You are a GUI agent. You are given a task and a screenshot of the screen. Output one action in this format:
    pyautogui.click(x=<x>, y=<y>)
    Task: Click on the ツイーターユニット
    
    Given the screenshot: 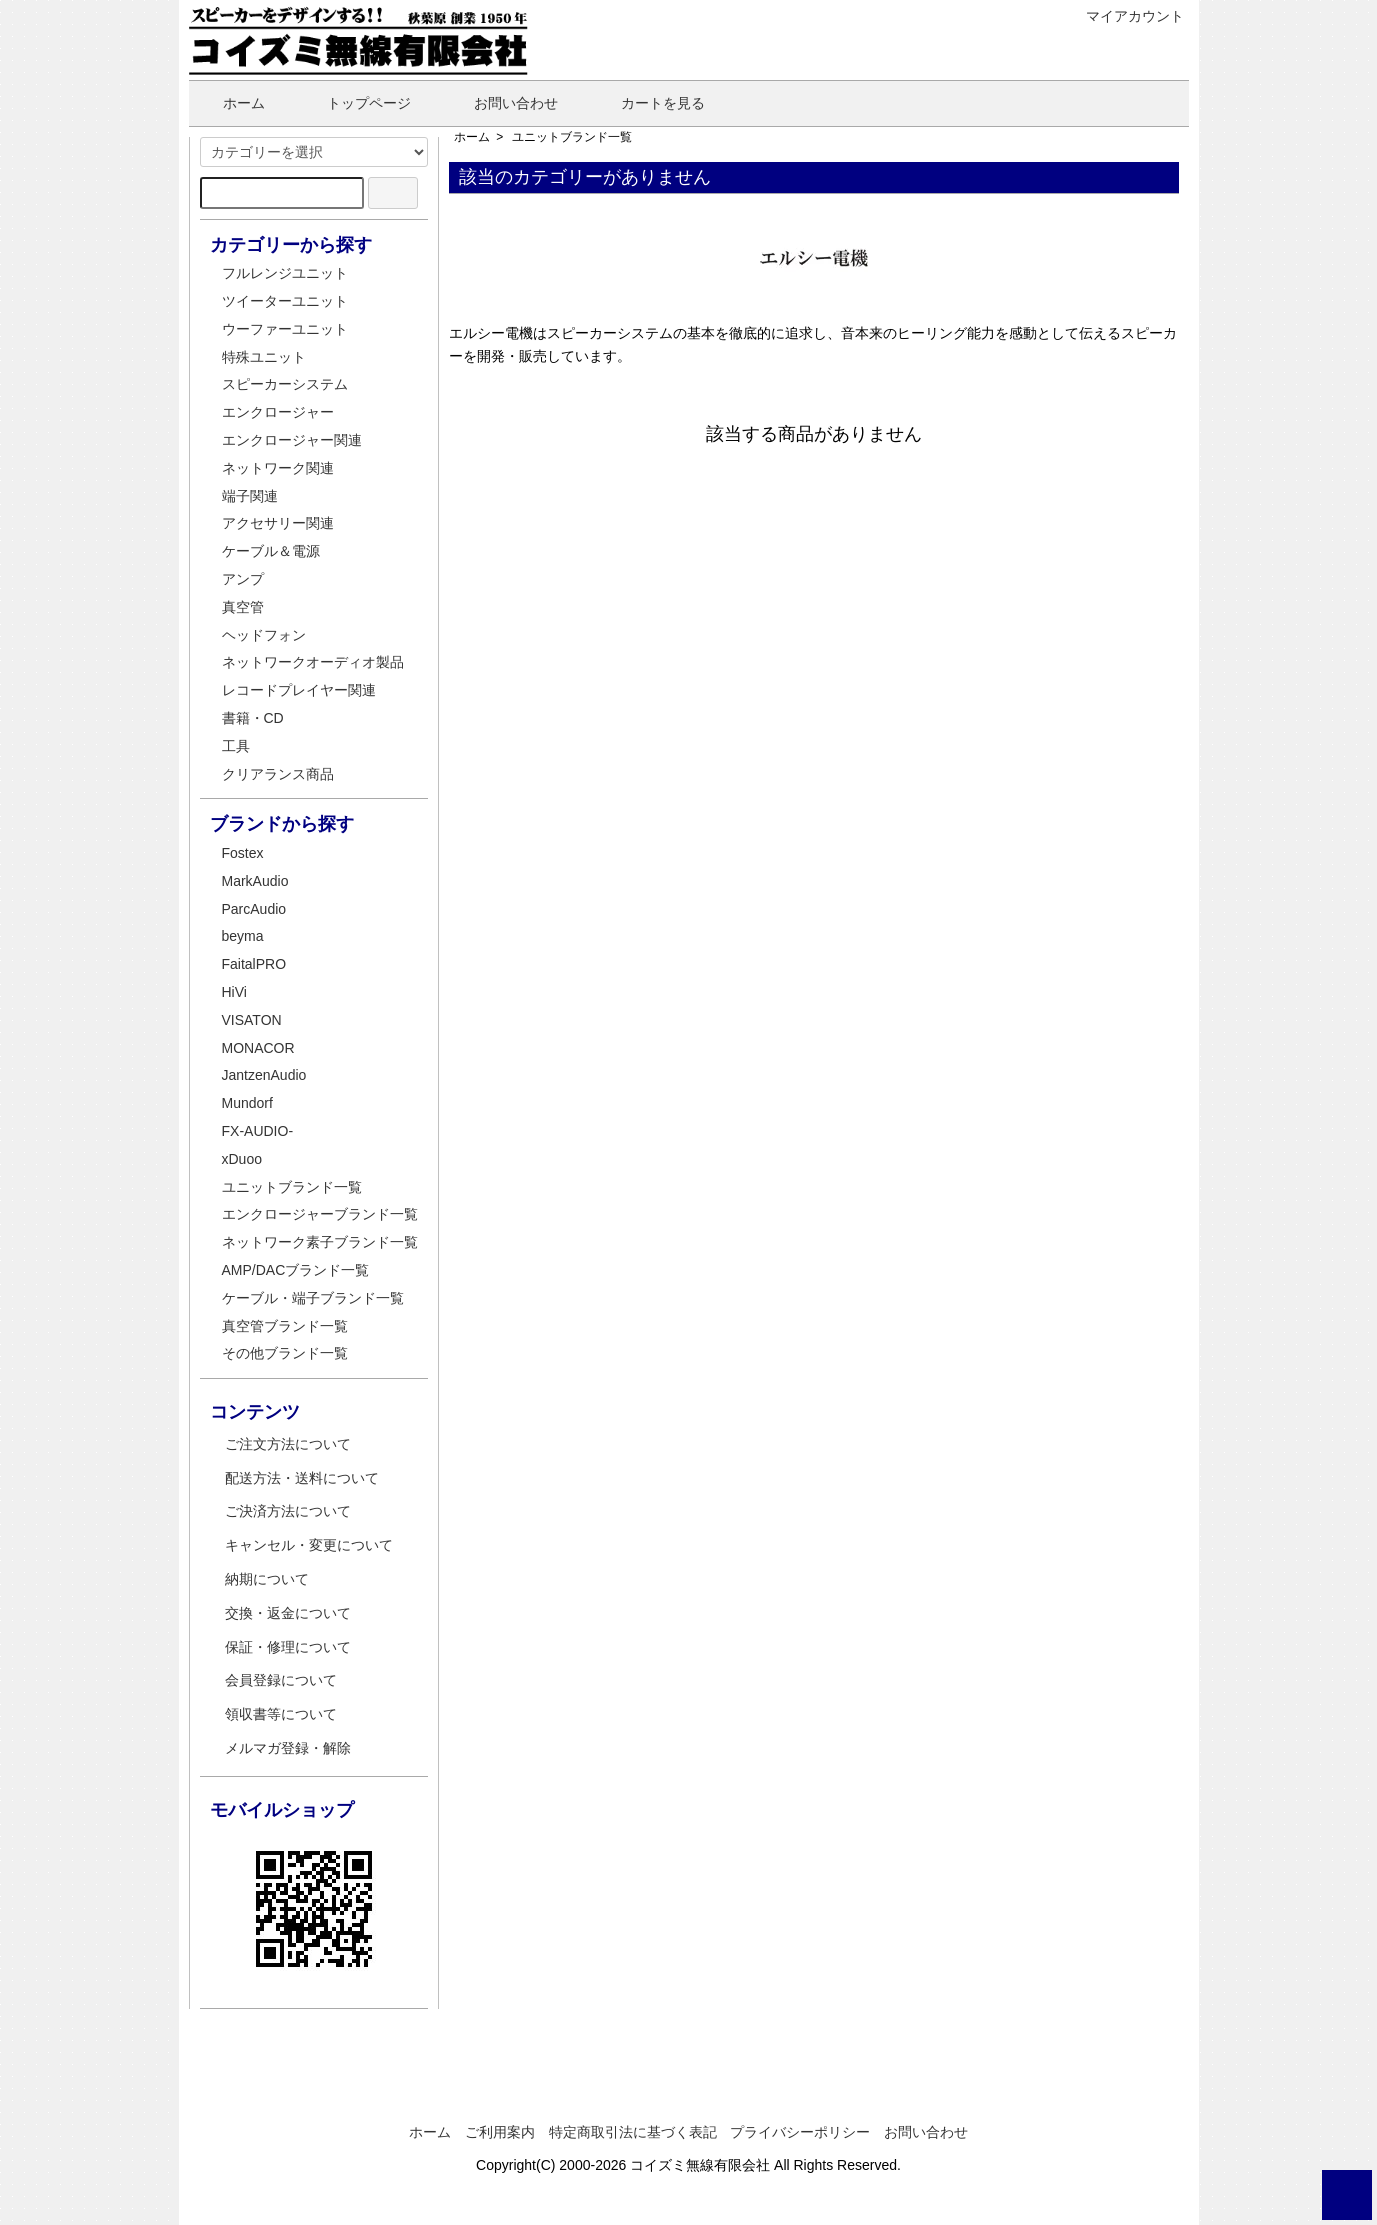 What is the action you would take?
    pyautogui.click(x=285, y=301)
    